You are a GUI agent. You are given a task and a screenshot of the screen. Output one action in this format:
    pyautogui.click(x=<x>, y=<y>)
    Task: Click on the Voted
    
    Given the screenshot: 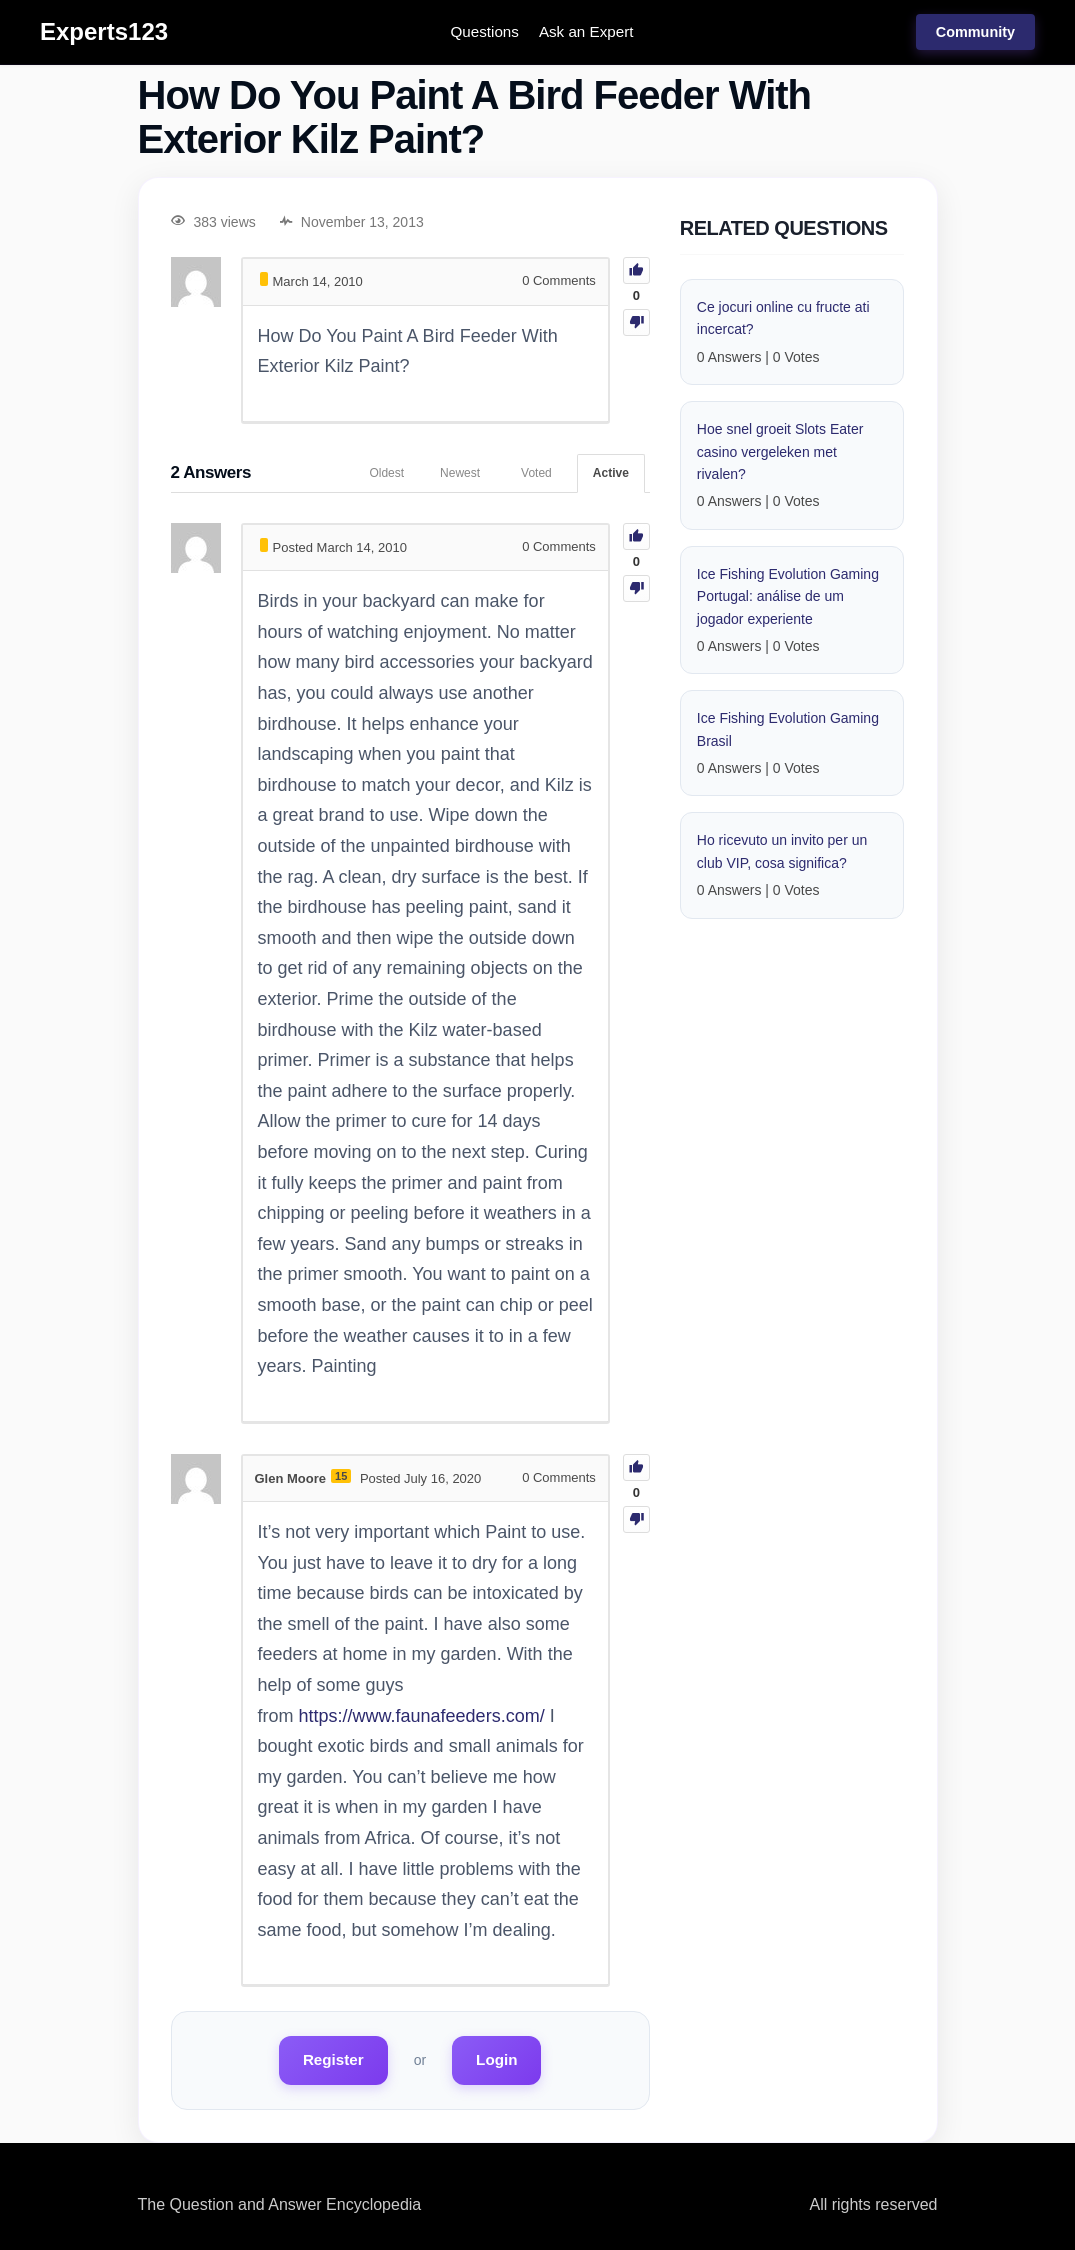 What is the action you would take?
    pyautogui.click(x=536, y=473)
    